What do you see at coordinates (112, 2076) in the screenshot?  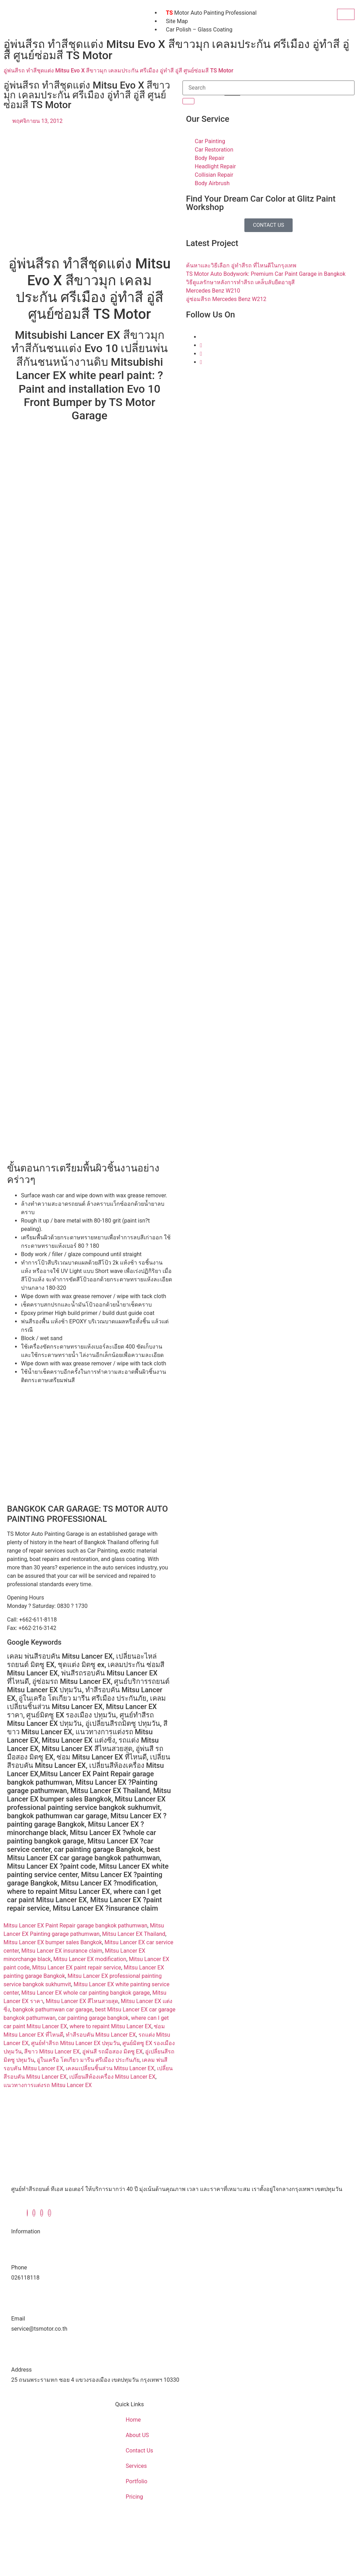 I see `เปลี่ยนสีห้องเครื่อง Mitsu Lancer EX` at bounding box center [112, 2076].